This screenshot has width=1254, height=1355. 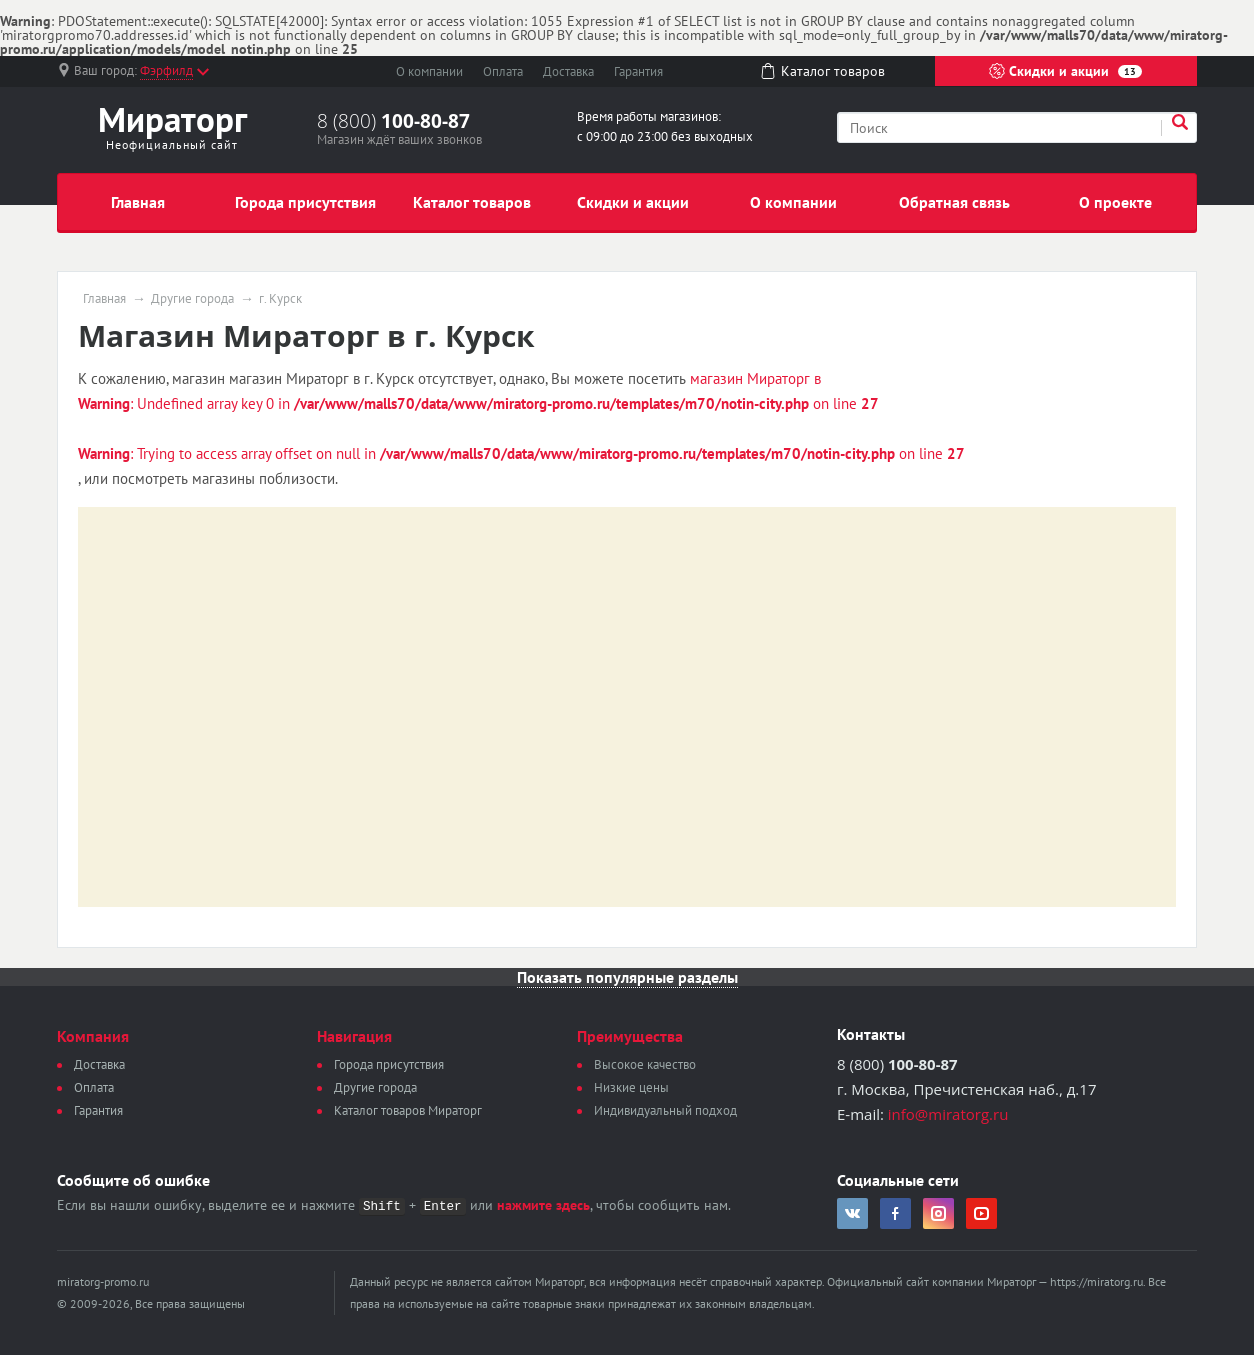 What do you see at coordinates (138, 202) in the screenshot?
I see `Главная` at bounding box center [138, 202].